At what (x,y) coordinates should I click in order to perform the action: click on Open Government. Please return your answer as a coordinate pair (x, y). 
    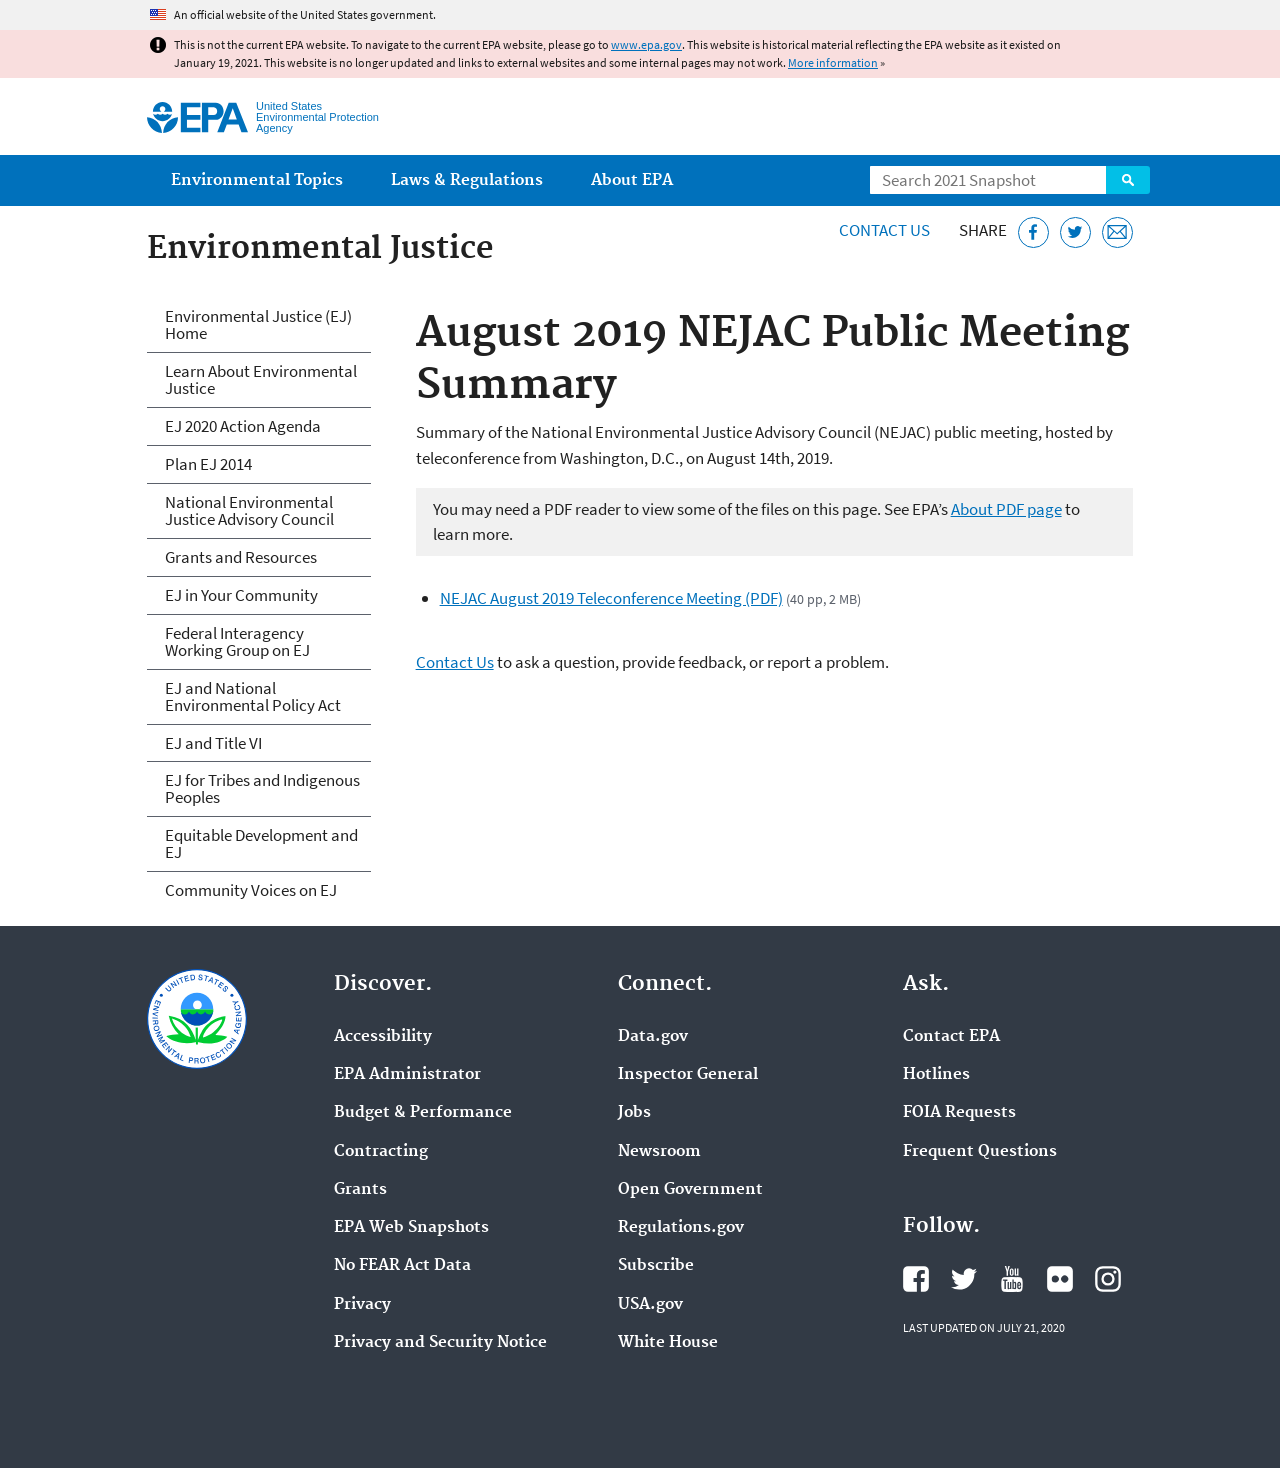
    Looking at the image, I should click on (690, 1190).